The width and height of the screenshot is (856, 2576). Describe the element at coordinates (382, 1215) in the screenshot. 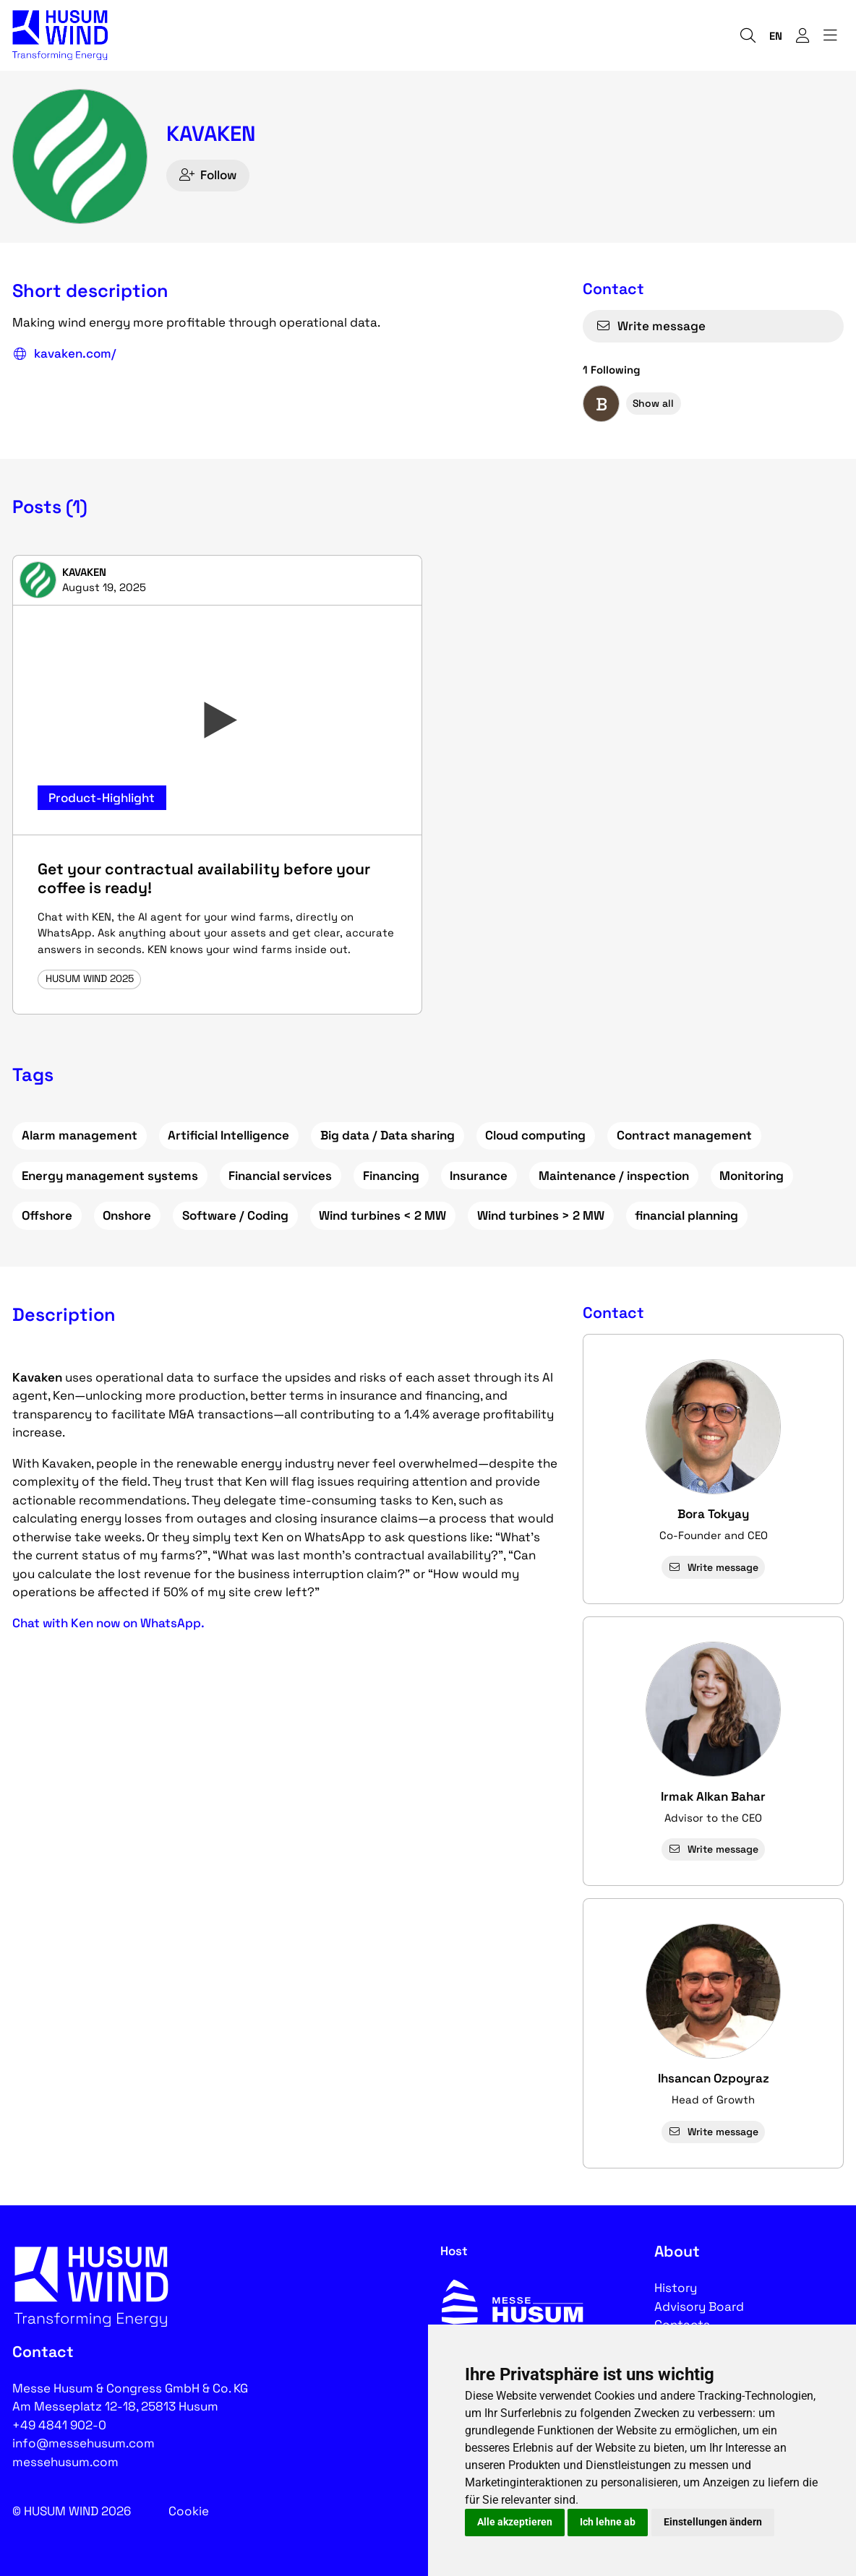

I see `Wind turbines < 2 MW` at that location.